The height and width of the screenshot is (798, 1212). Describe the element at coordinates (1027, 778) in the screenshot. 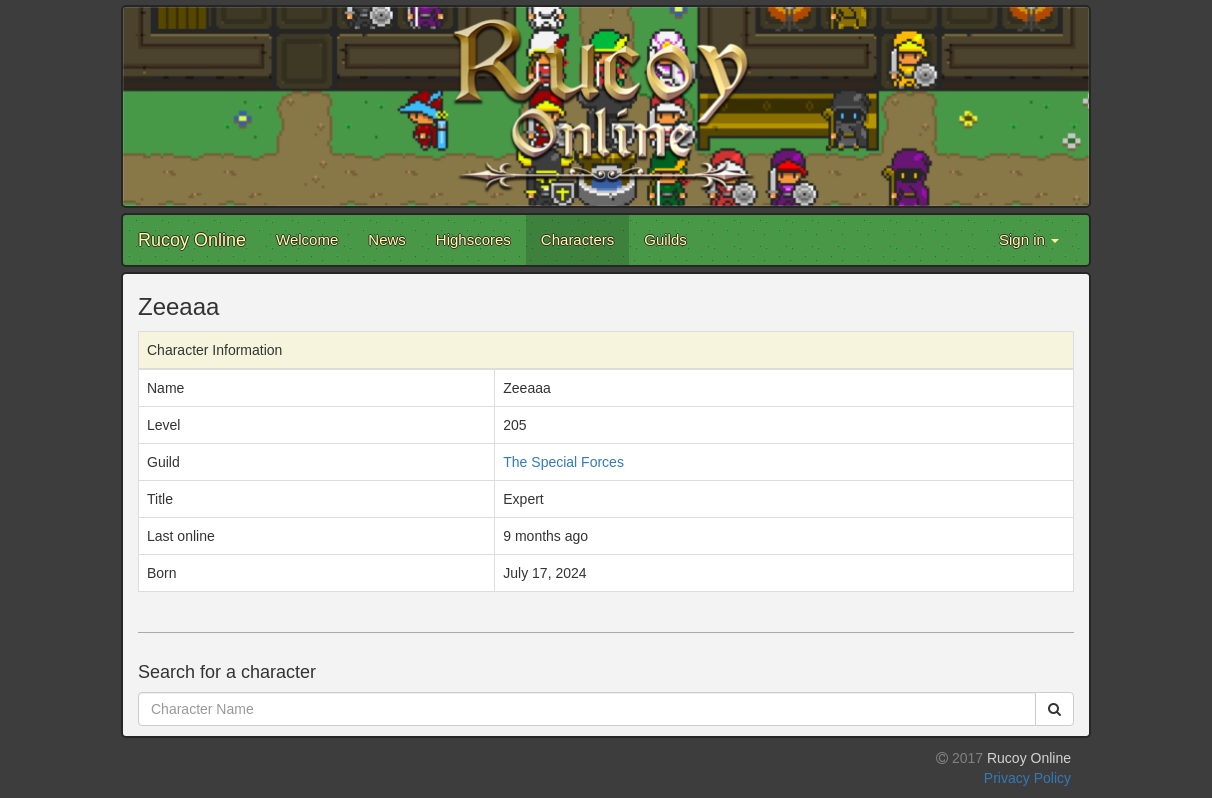

I see `Privacy Policy` at that location.